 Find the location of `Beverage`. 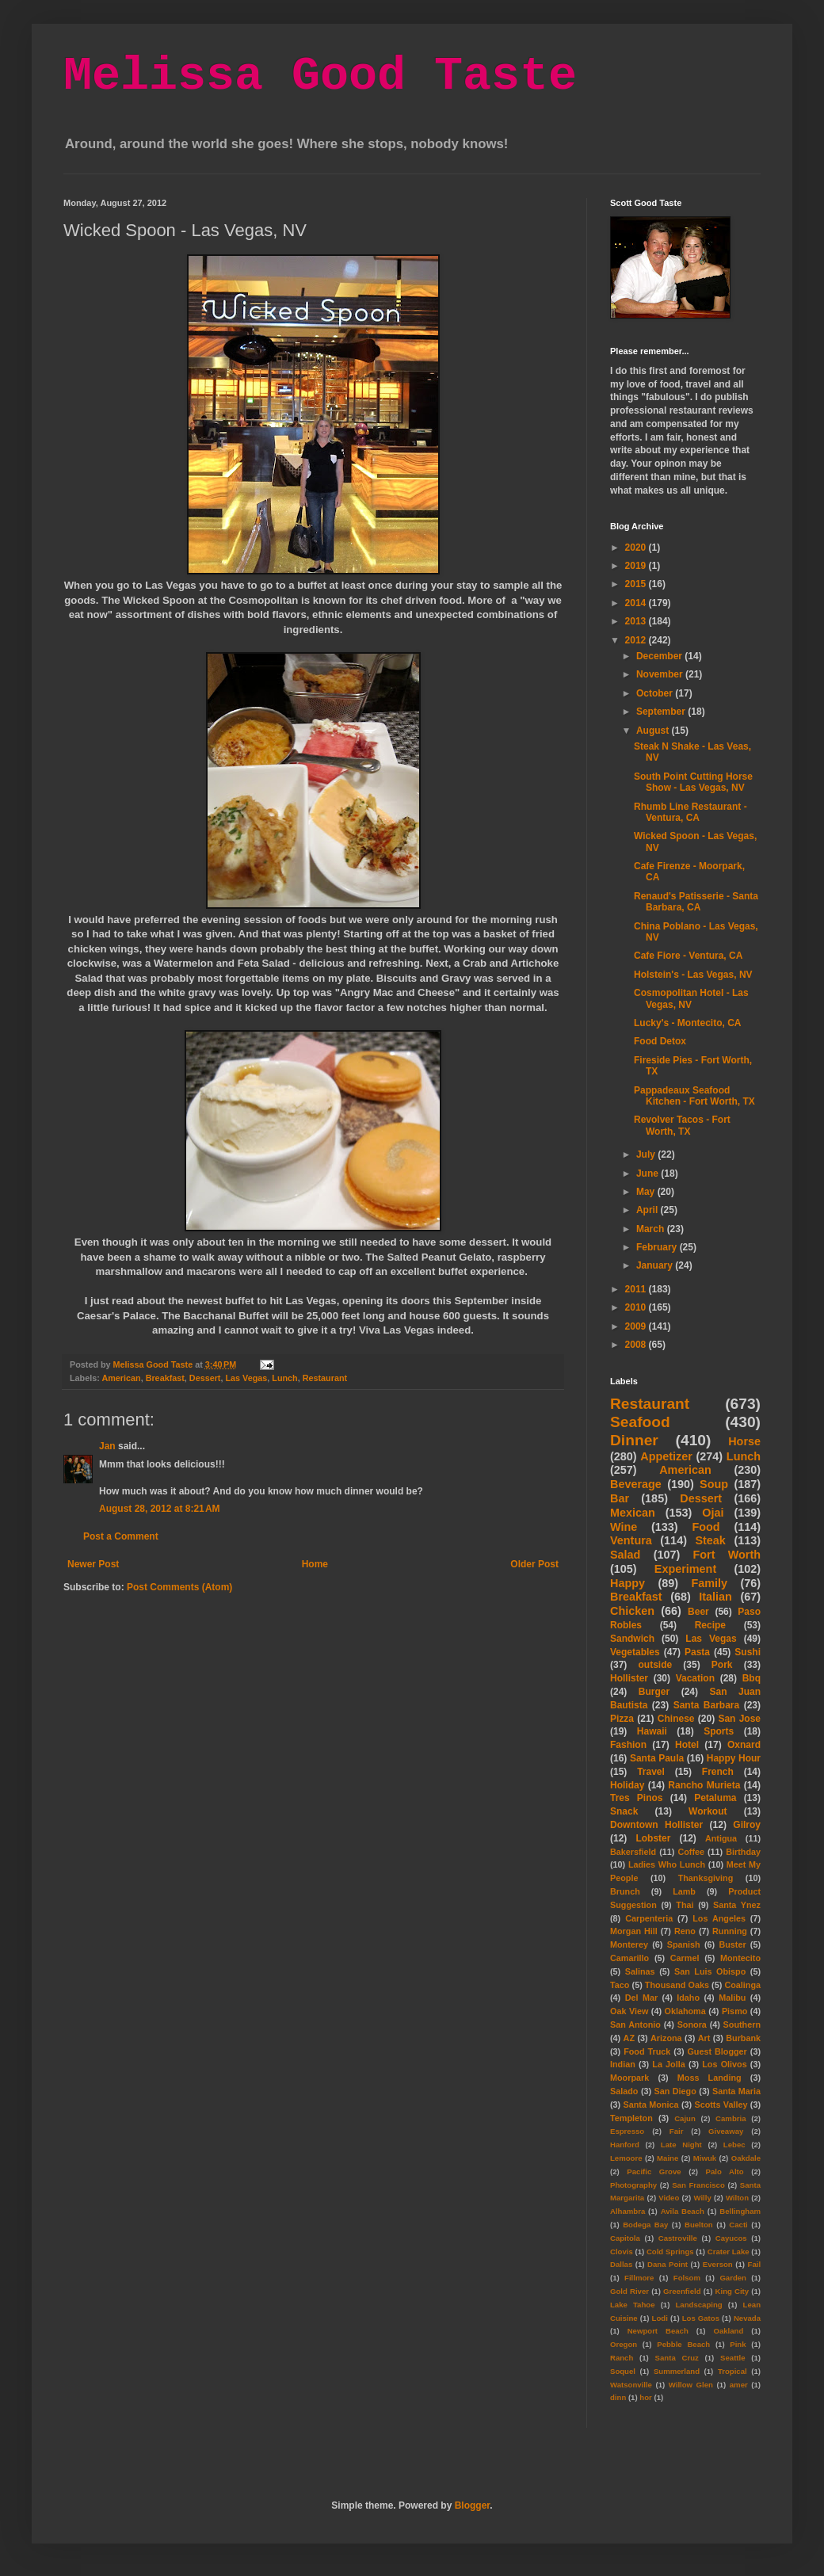

Beverage is located at coordinates (636, 1484).